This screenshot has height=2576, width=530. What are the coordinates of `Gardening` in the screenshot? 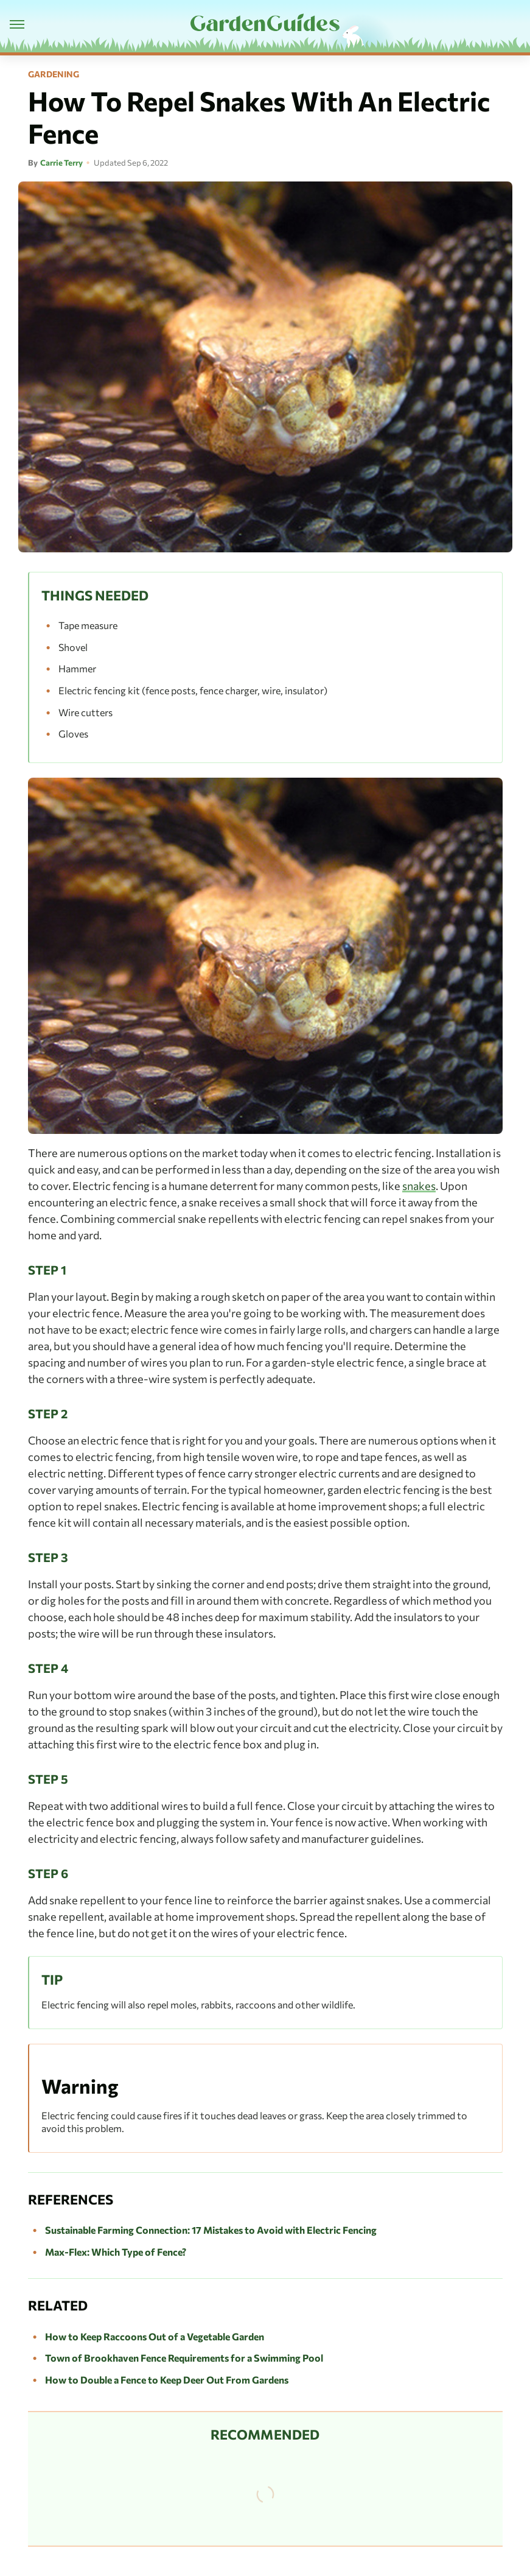 It's located at (53, 74).